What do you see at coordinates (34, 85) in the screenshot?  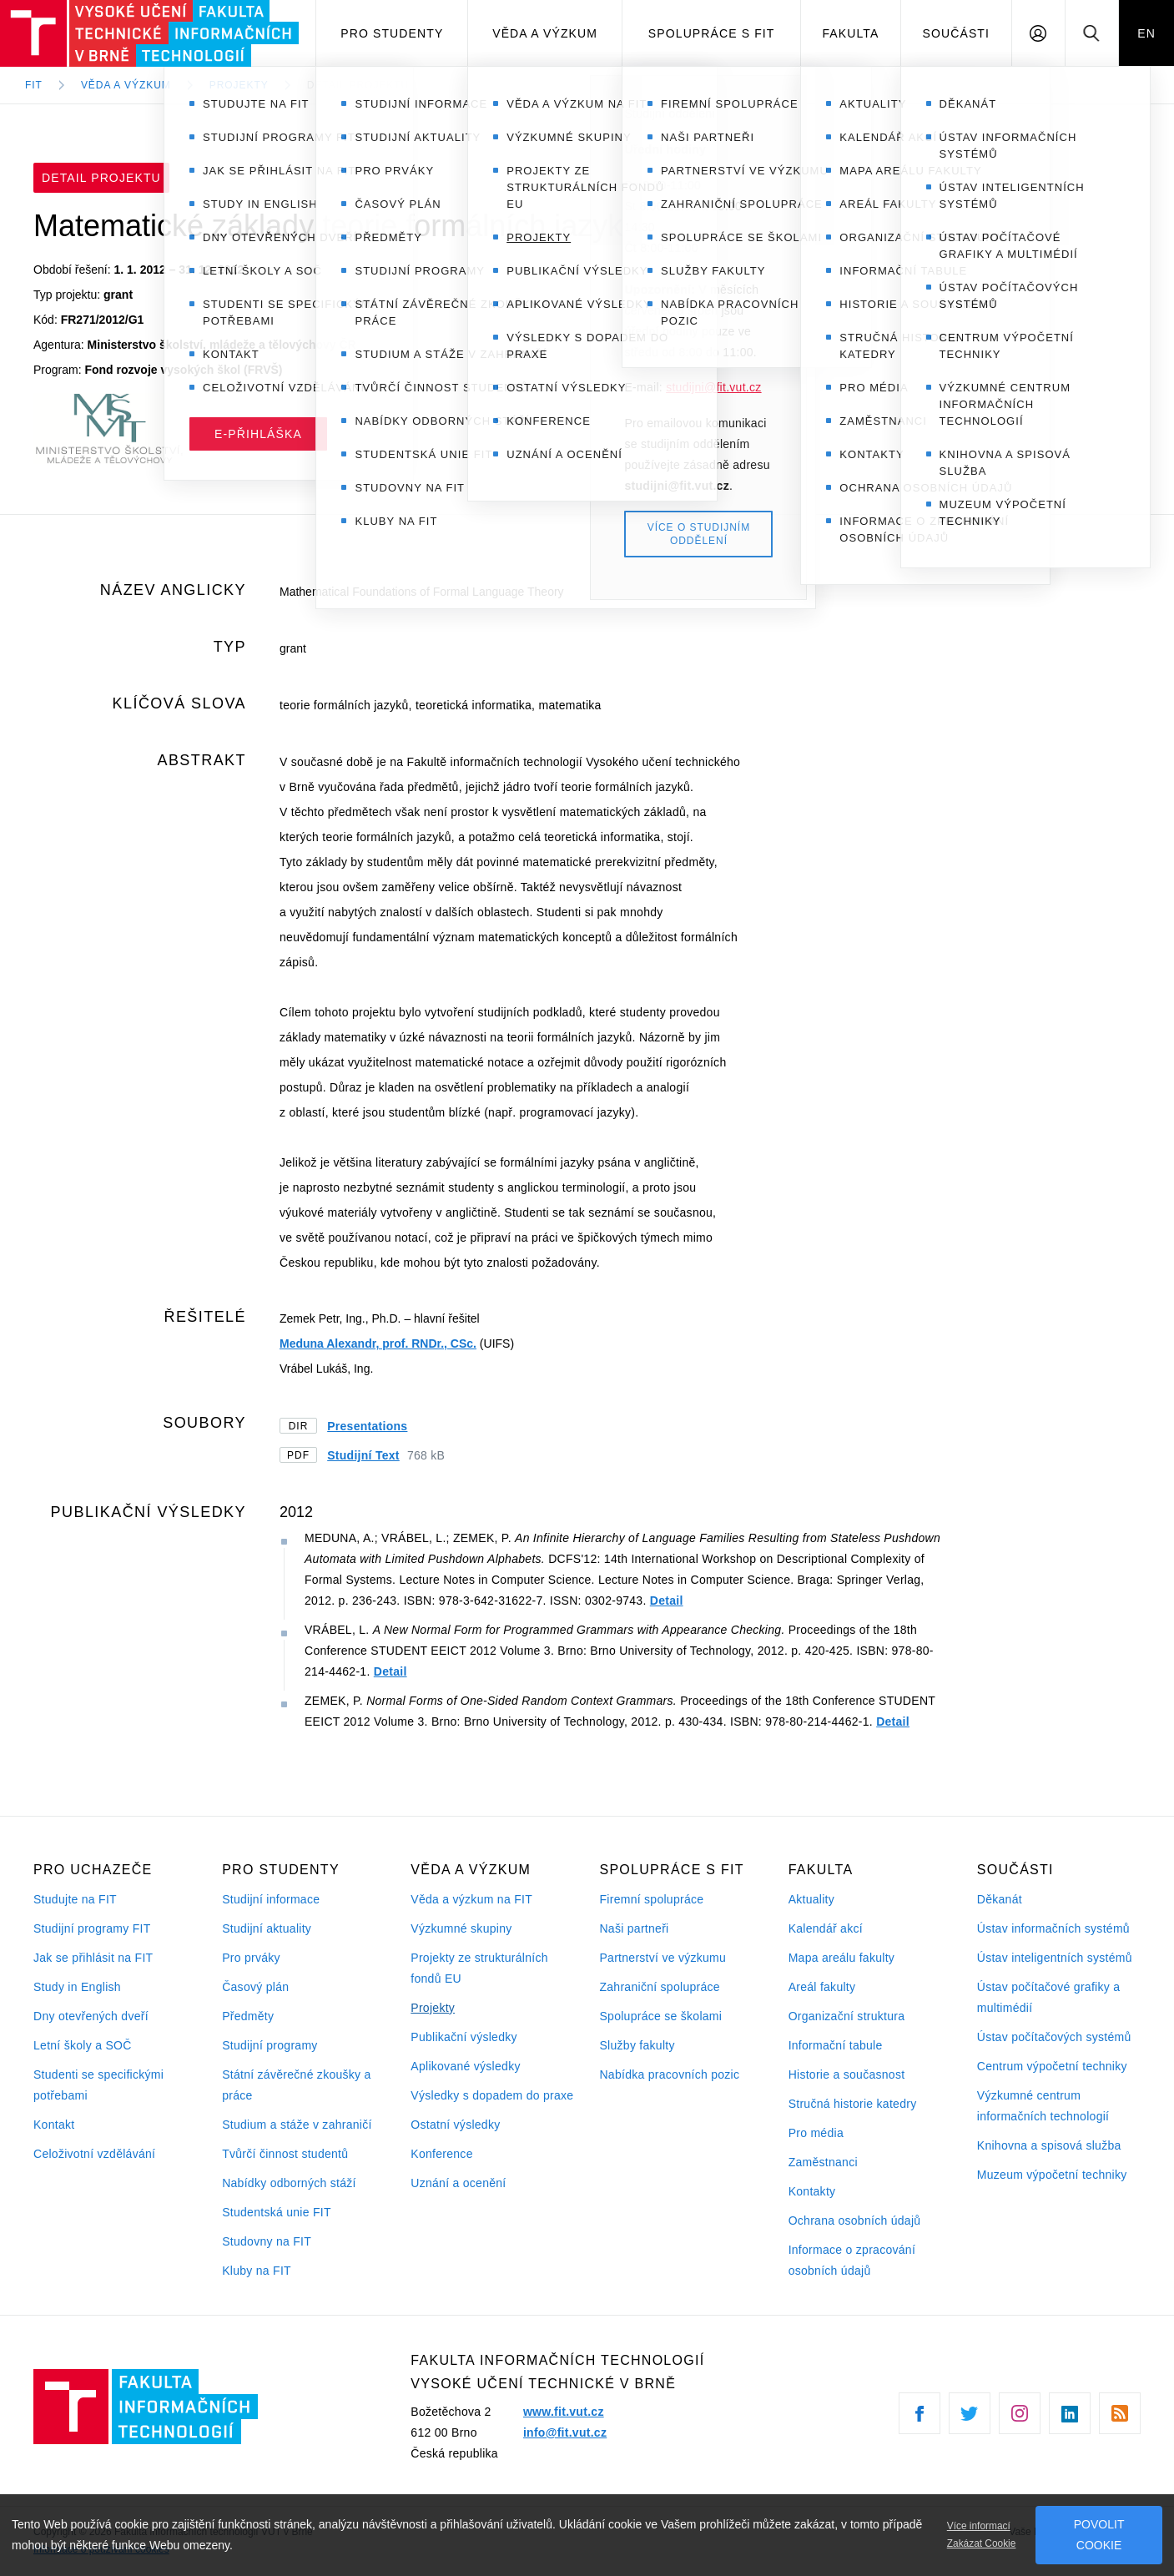 I see `FIT` at bounding box center [34, 85].